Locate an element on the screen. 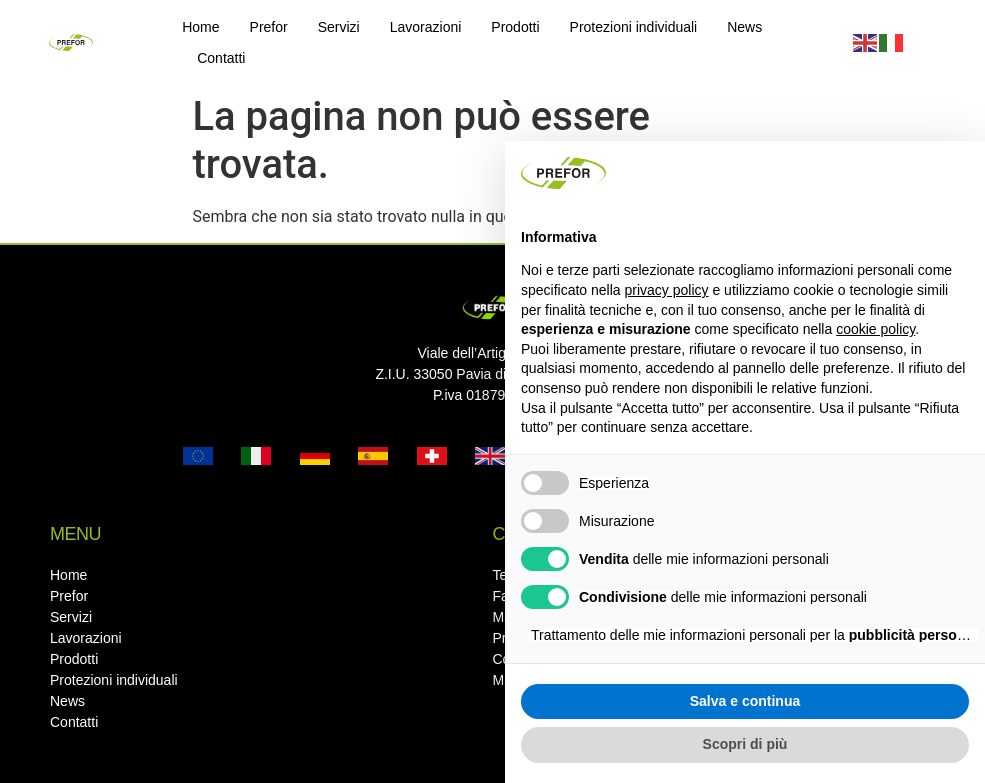  cookie policy [button] is located at coordinates (875, 329).